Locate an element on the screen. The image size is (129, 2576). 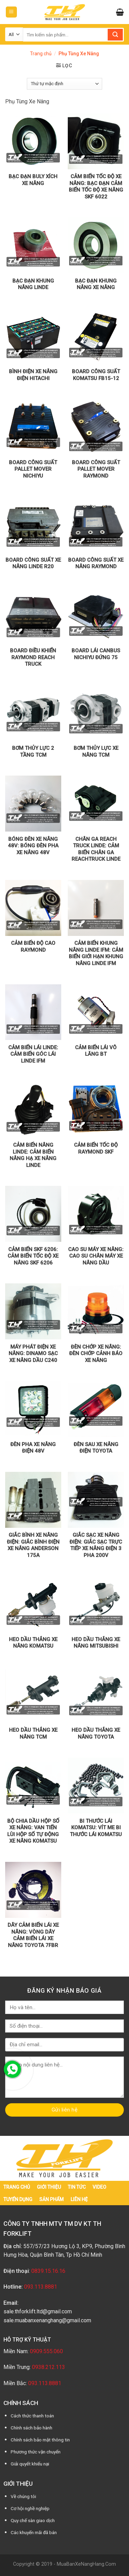
Cảm biến khung nâng Linde IFM: Cảm biến giới hạn khung nâng Linde IFM is located at coordinates (96, 953).